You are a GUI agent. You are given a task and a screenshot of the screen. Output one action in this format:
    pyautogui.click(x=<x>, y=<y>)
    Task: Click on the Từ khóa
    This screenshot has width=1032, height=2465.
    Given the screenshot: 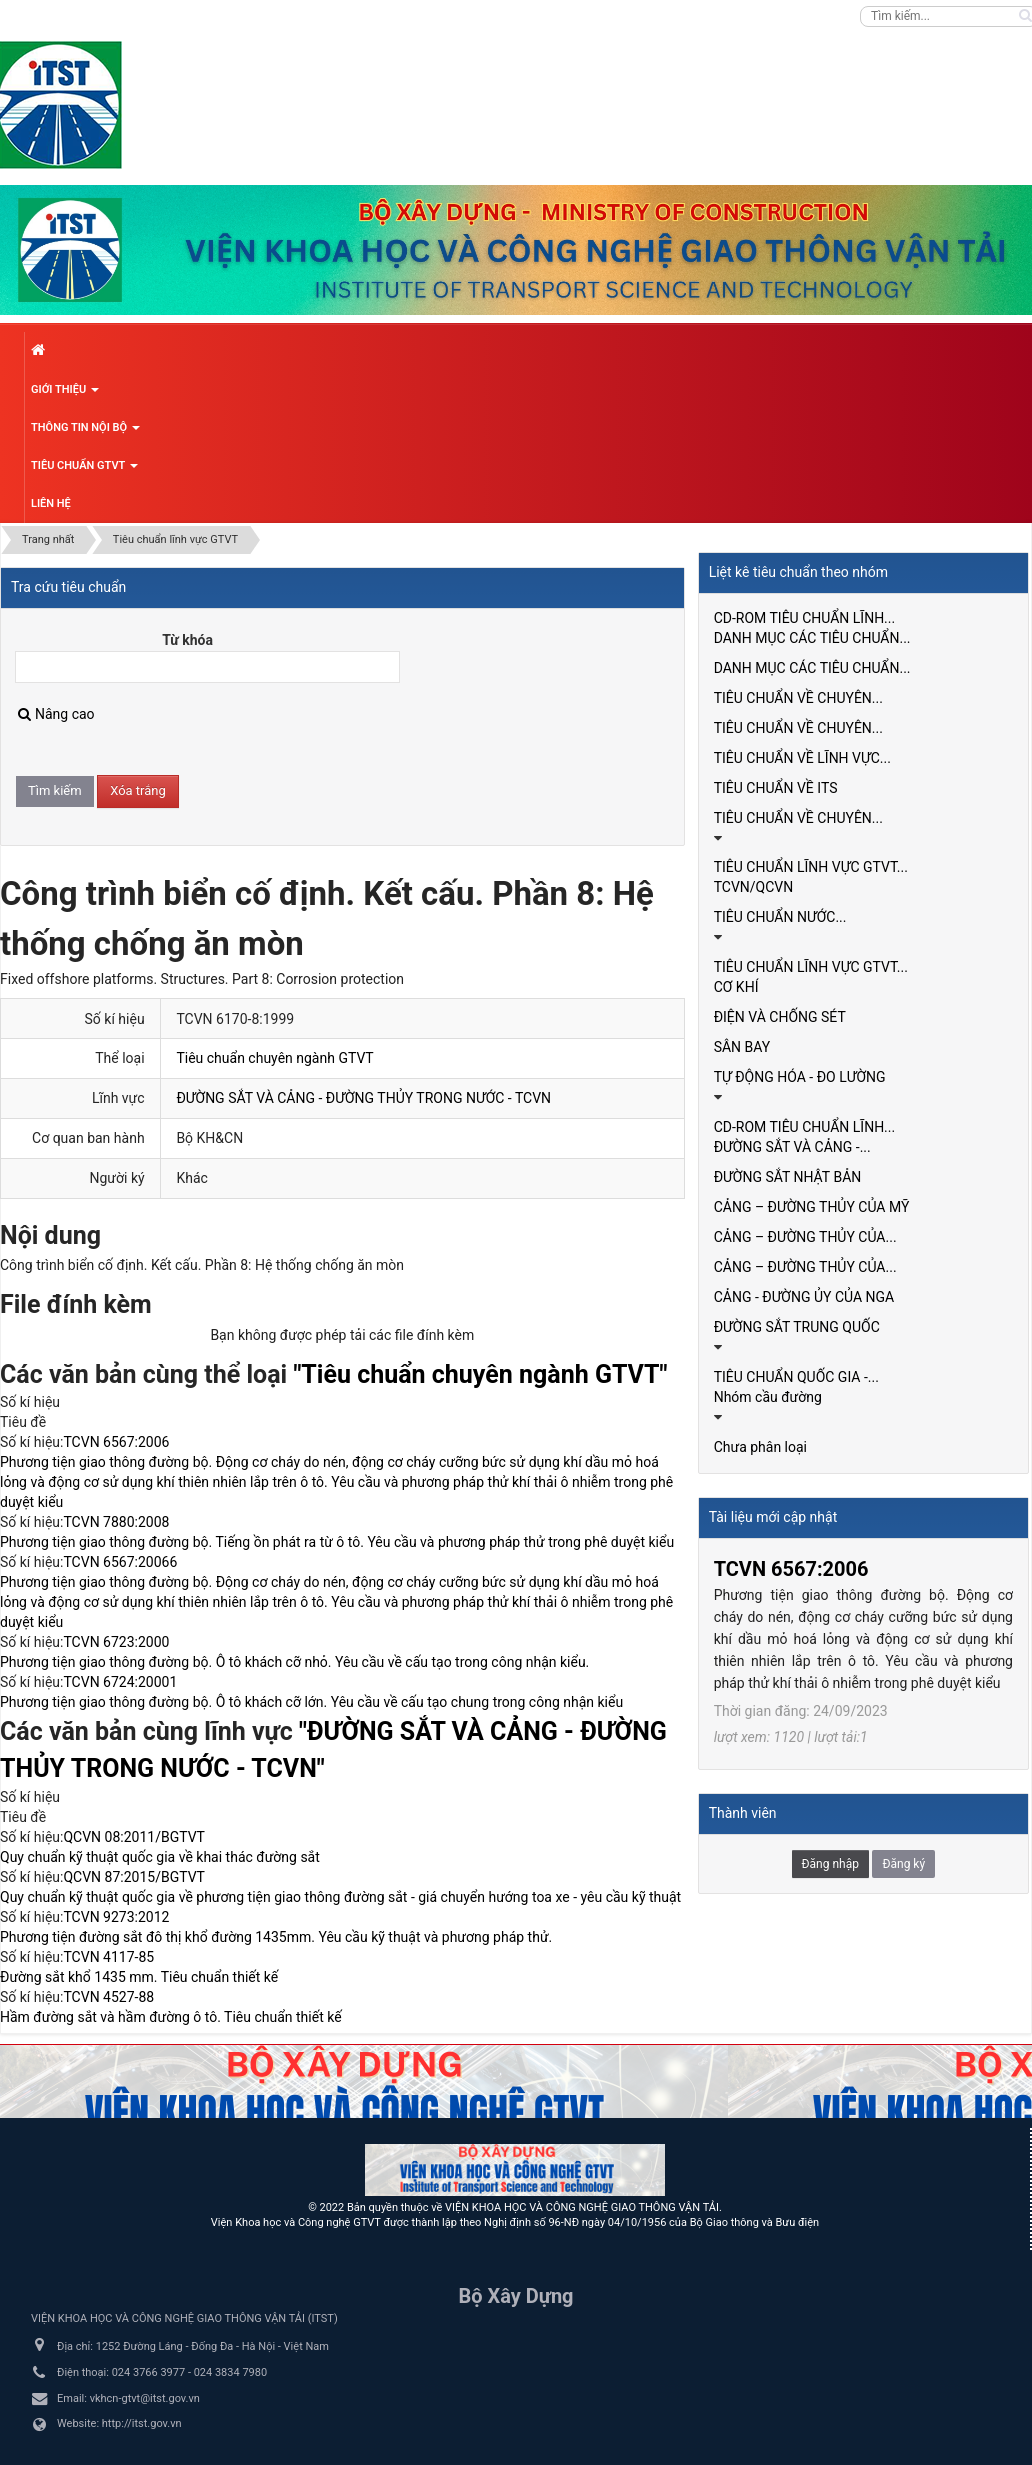 What is the action you would take?
    pyautogui.click(x=187, y=640)
    